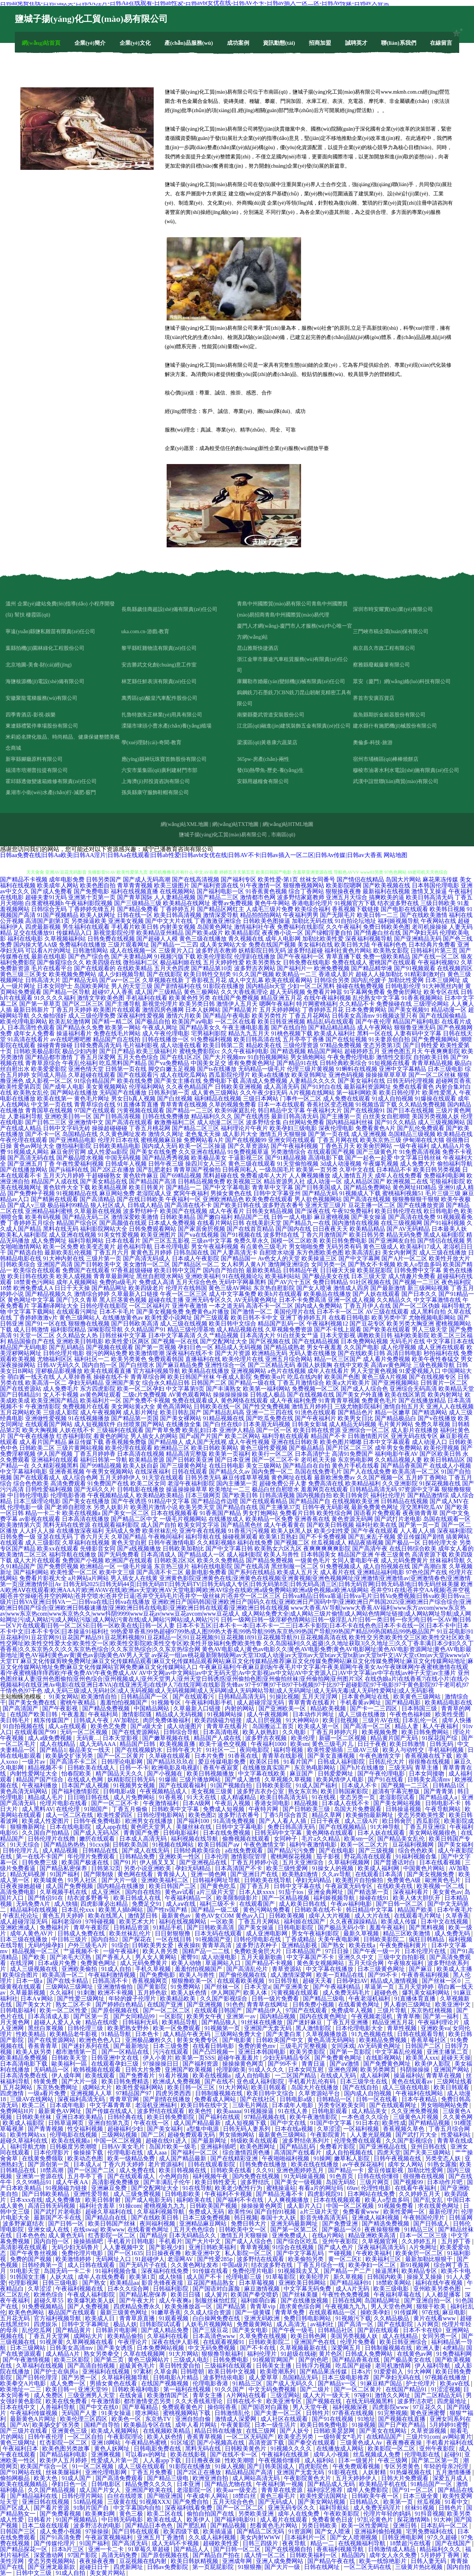 This screenshot has height=2576, width=474. Describe the element at coordinates (435, 2318) in the screenshot. I see `黄片在线看www` at that location.